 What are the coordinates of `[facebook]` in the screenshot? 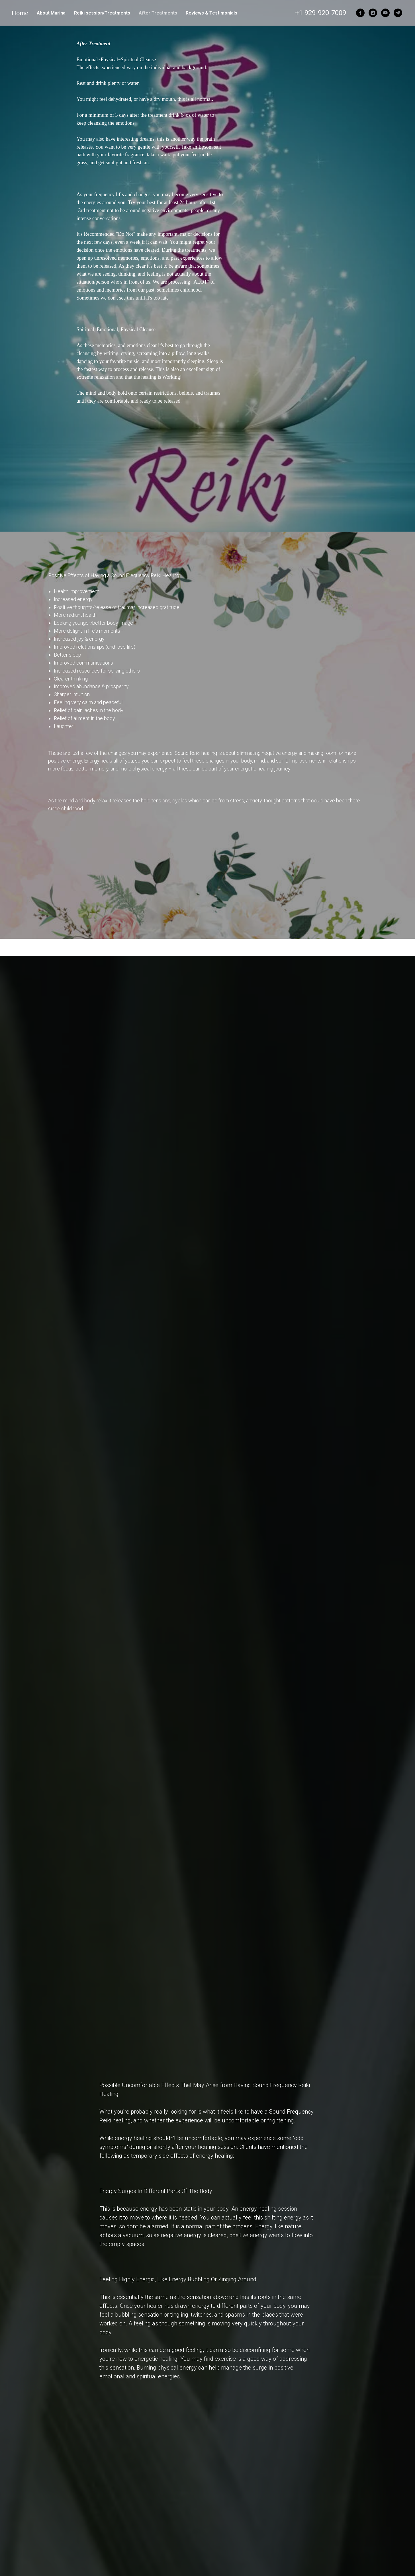 It's located at (360, 13).